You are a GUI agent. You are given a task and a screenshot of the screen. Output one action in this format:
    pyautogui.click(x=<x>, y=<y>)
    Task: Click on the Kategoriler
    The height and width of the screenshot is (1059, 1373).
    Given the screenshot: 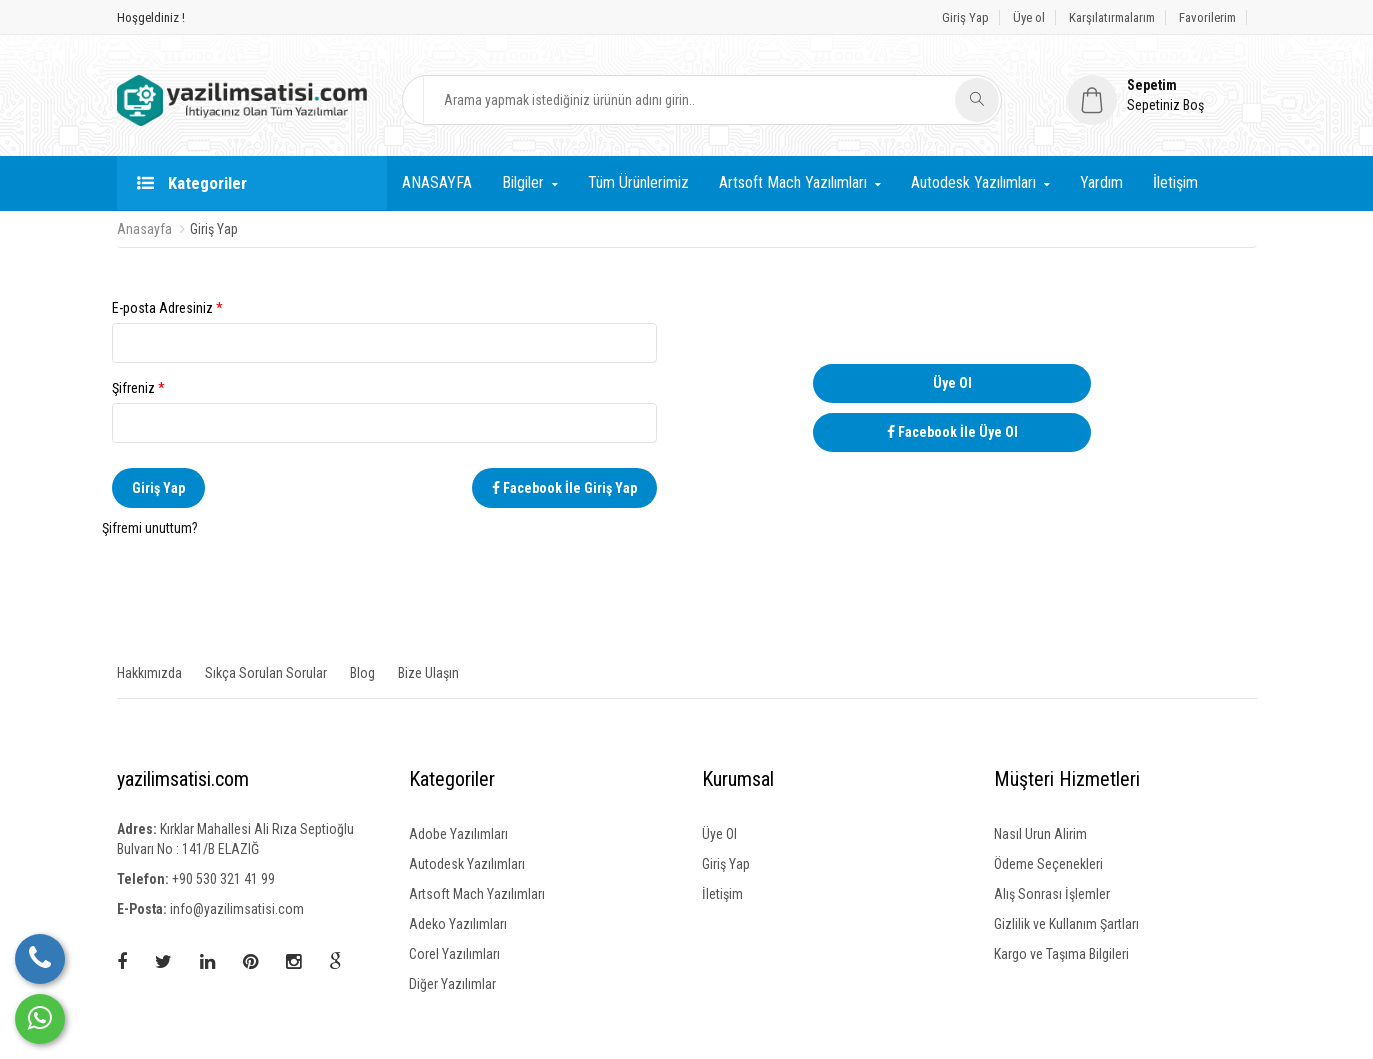 What is the action you would take?
    pyautogui.click(x=192, y=183)
    